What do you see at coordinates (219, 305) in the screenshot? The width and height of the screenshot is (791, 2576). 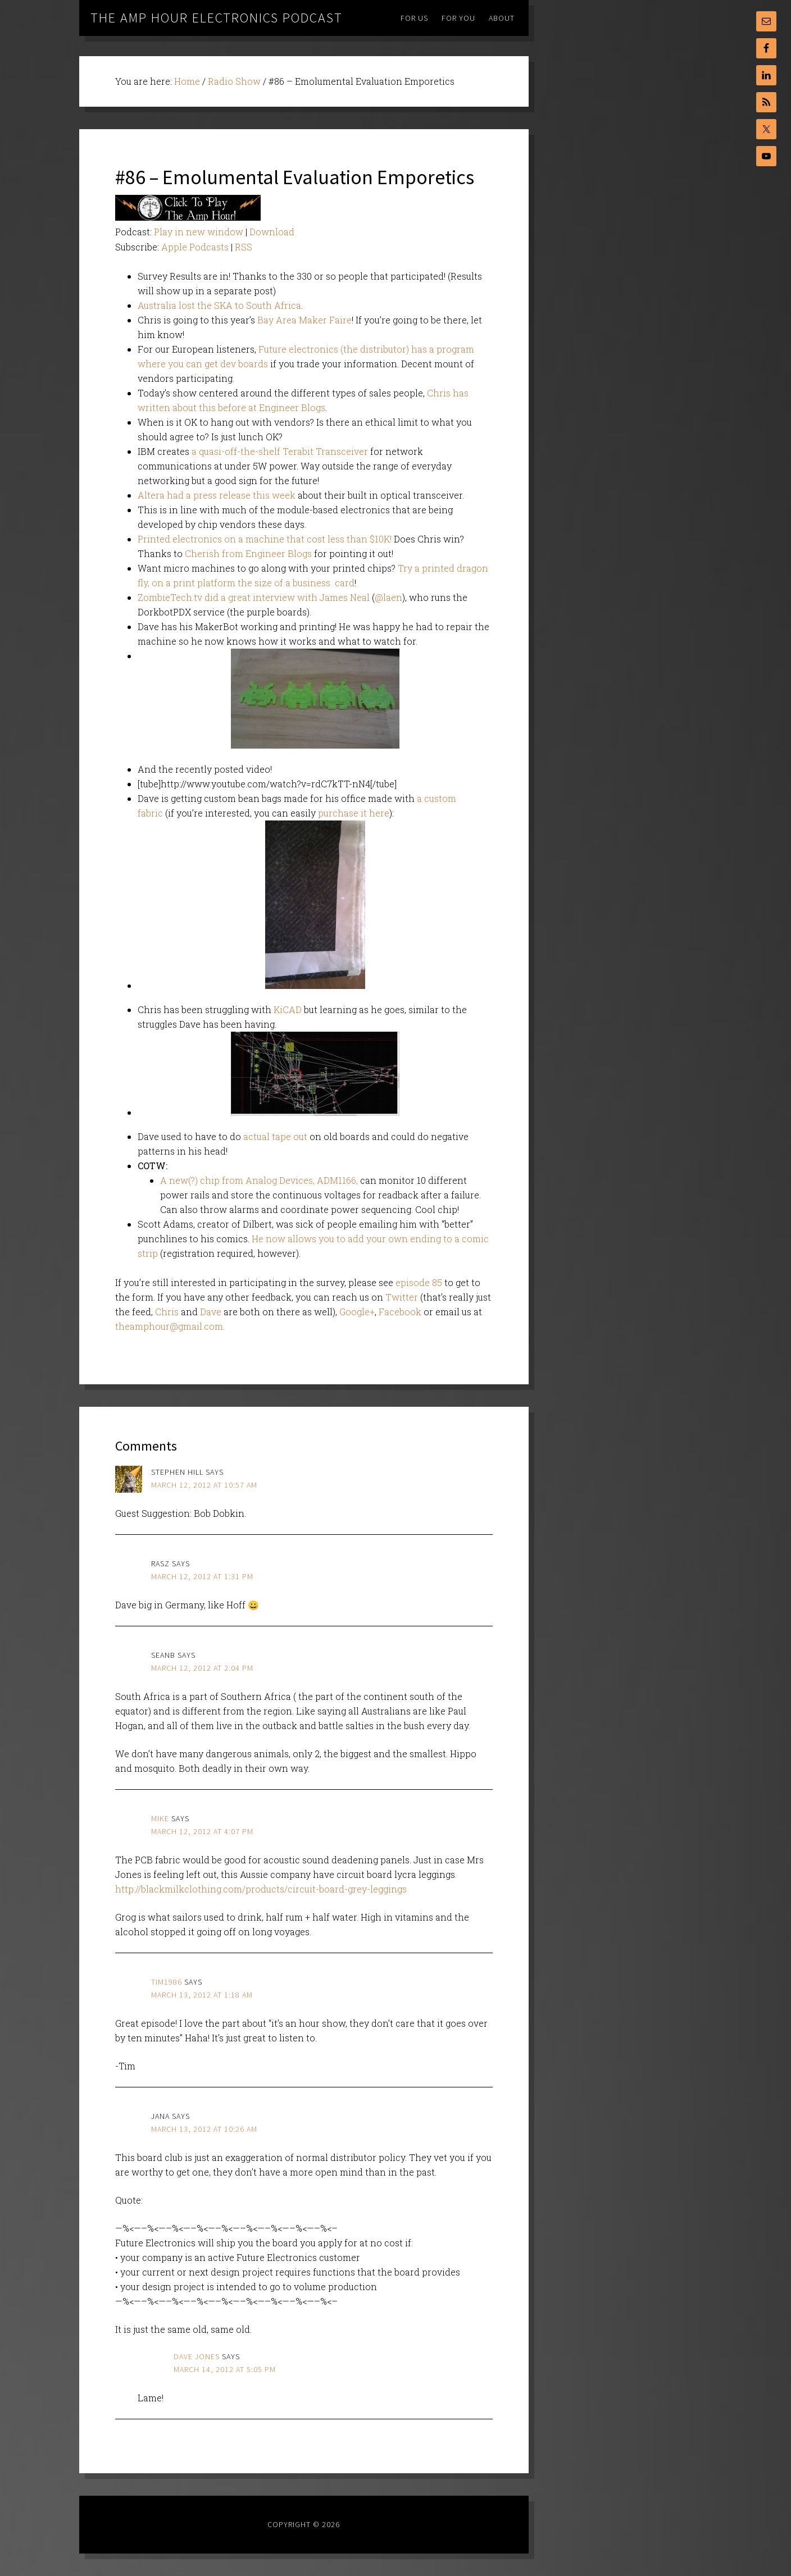 I see `Australia lost the SKA to South Africa` at bounding box center [219, 305].